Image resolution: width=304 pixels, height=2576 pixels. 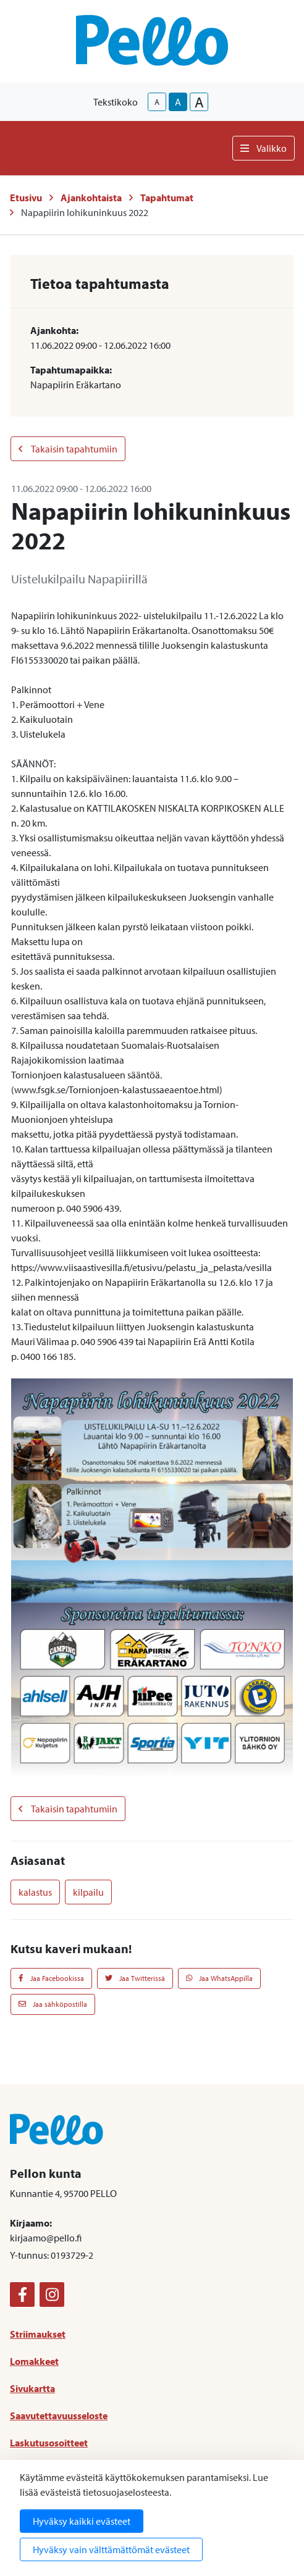 What do you see at coordinates (111, 2549) in the screenshot?
I see `Hyväksy vain välttämättömät evästeet` at bounding box center [111, 2549].